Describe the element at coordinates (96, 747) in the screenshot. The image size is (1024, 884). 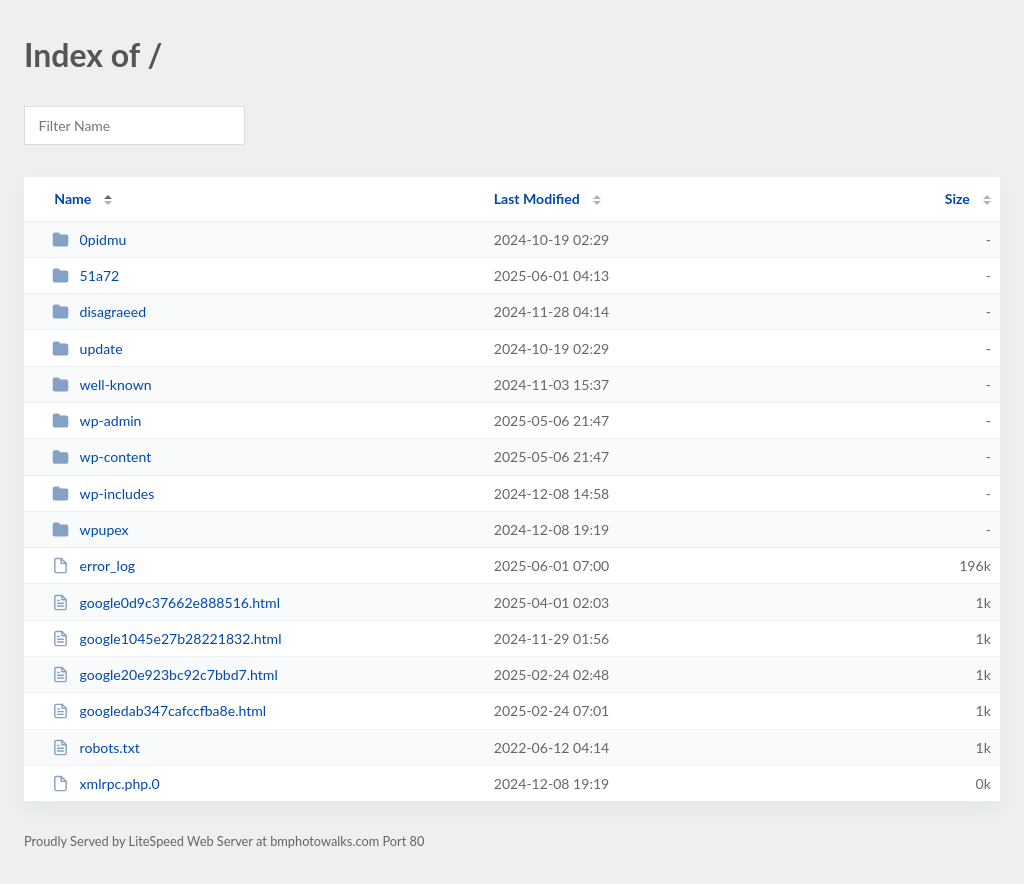
I see `robots.txt` at that location.